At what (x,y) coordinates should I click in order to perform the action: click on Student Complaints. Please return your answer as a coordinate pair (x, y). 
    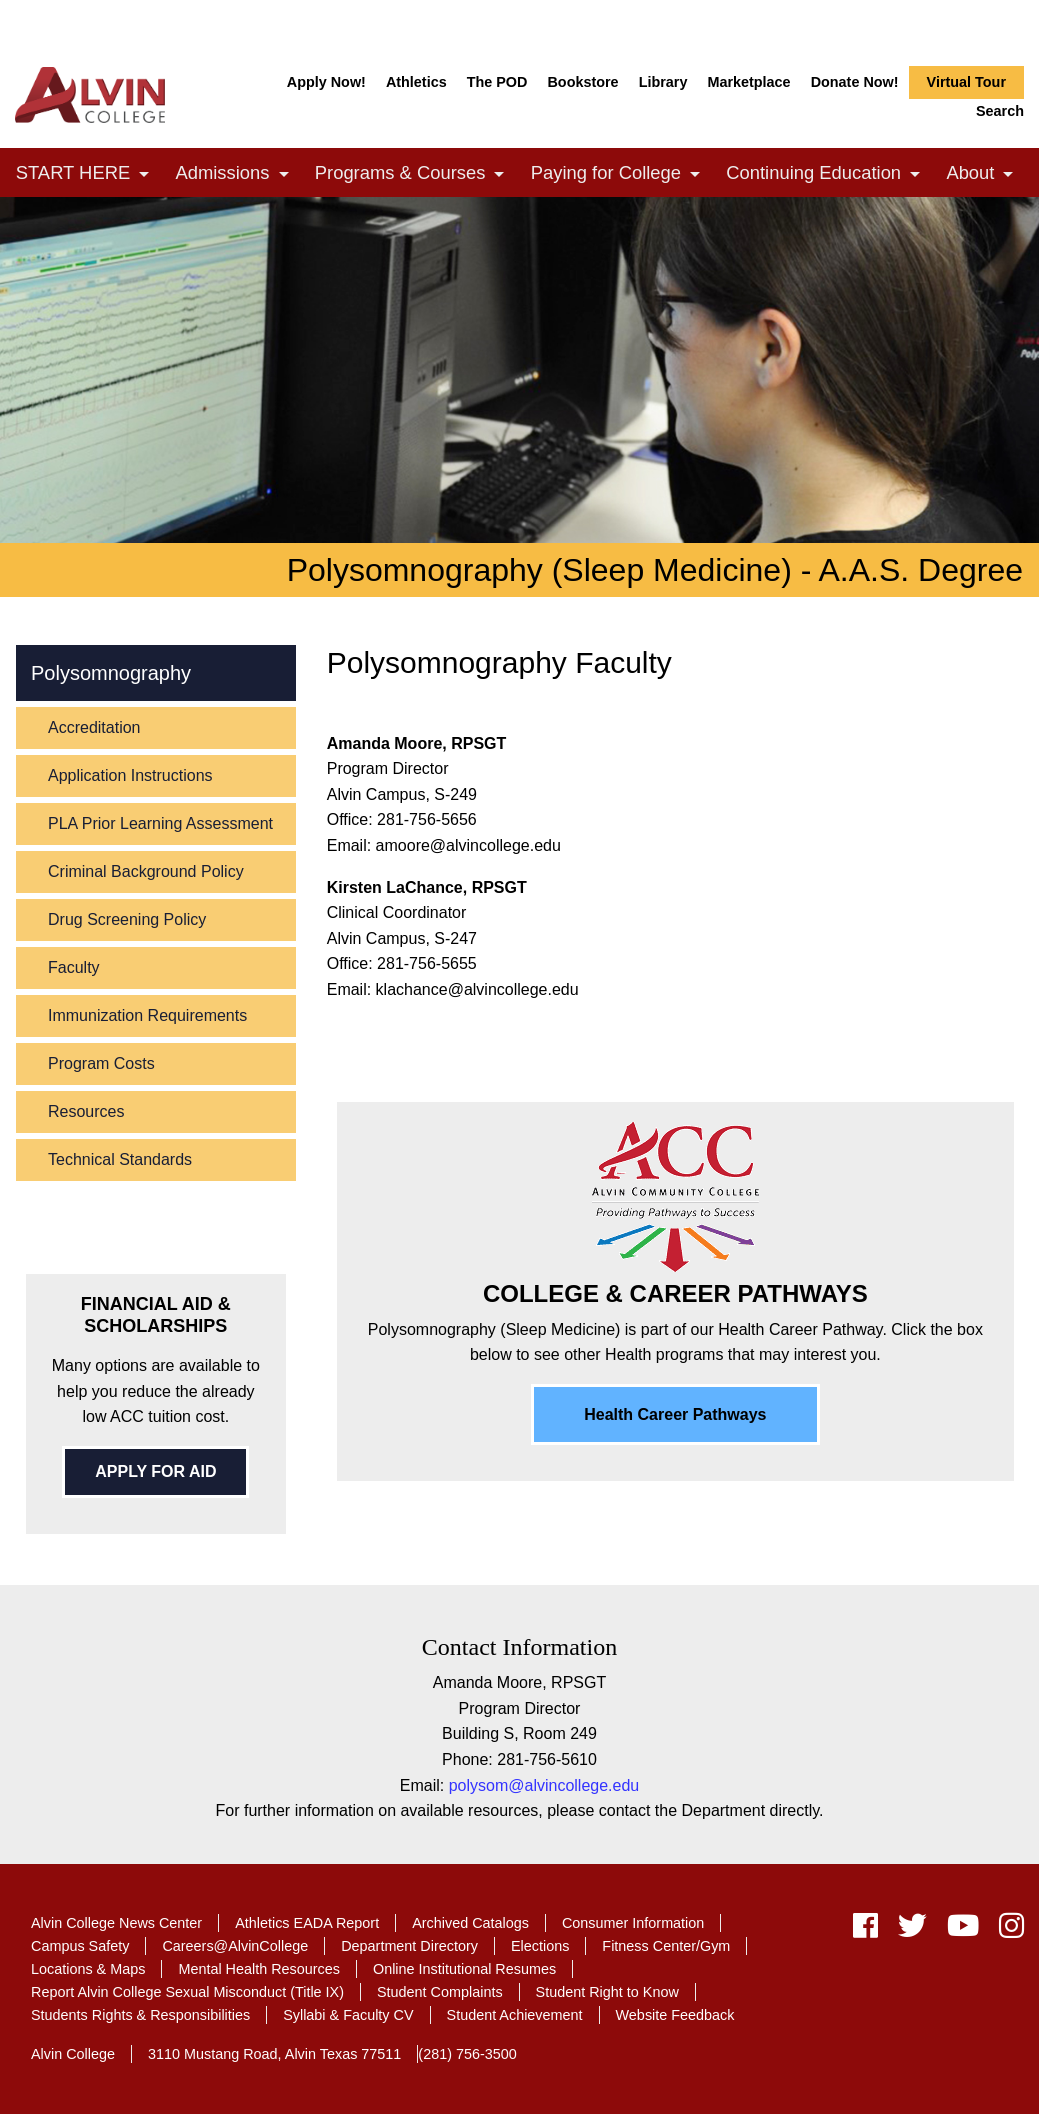
    Looking at the image, I should click on (440, 1992).